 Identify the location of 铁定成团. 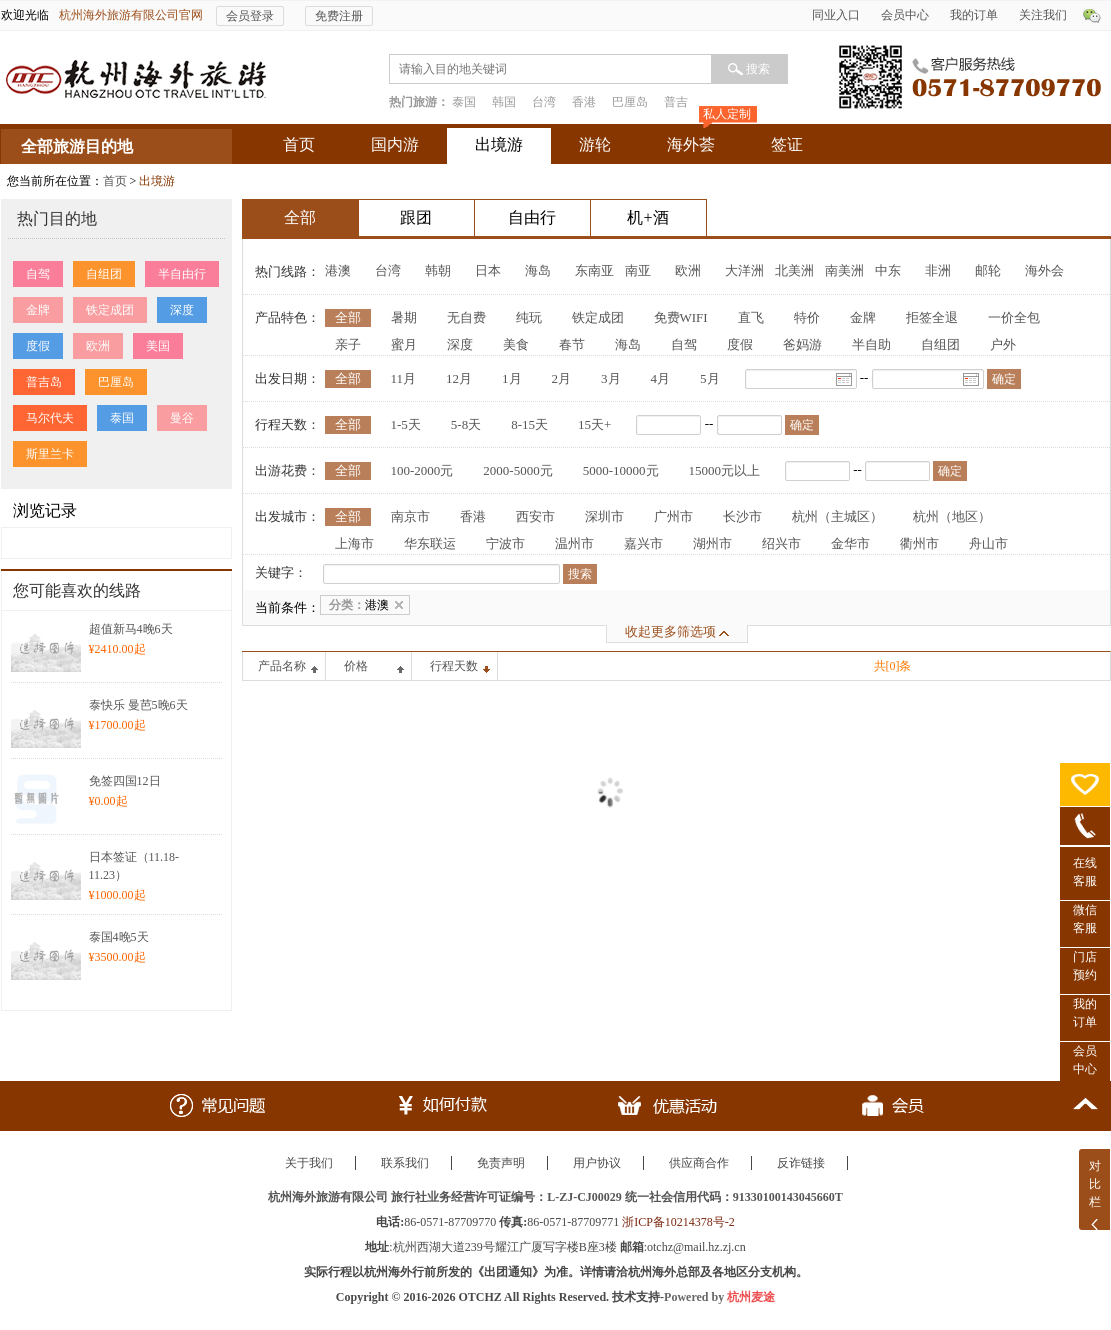
(110, 310).